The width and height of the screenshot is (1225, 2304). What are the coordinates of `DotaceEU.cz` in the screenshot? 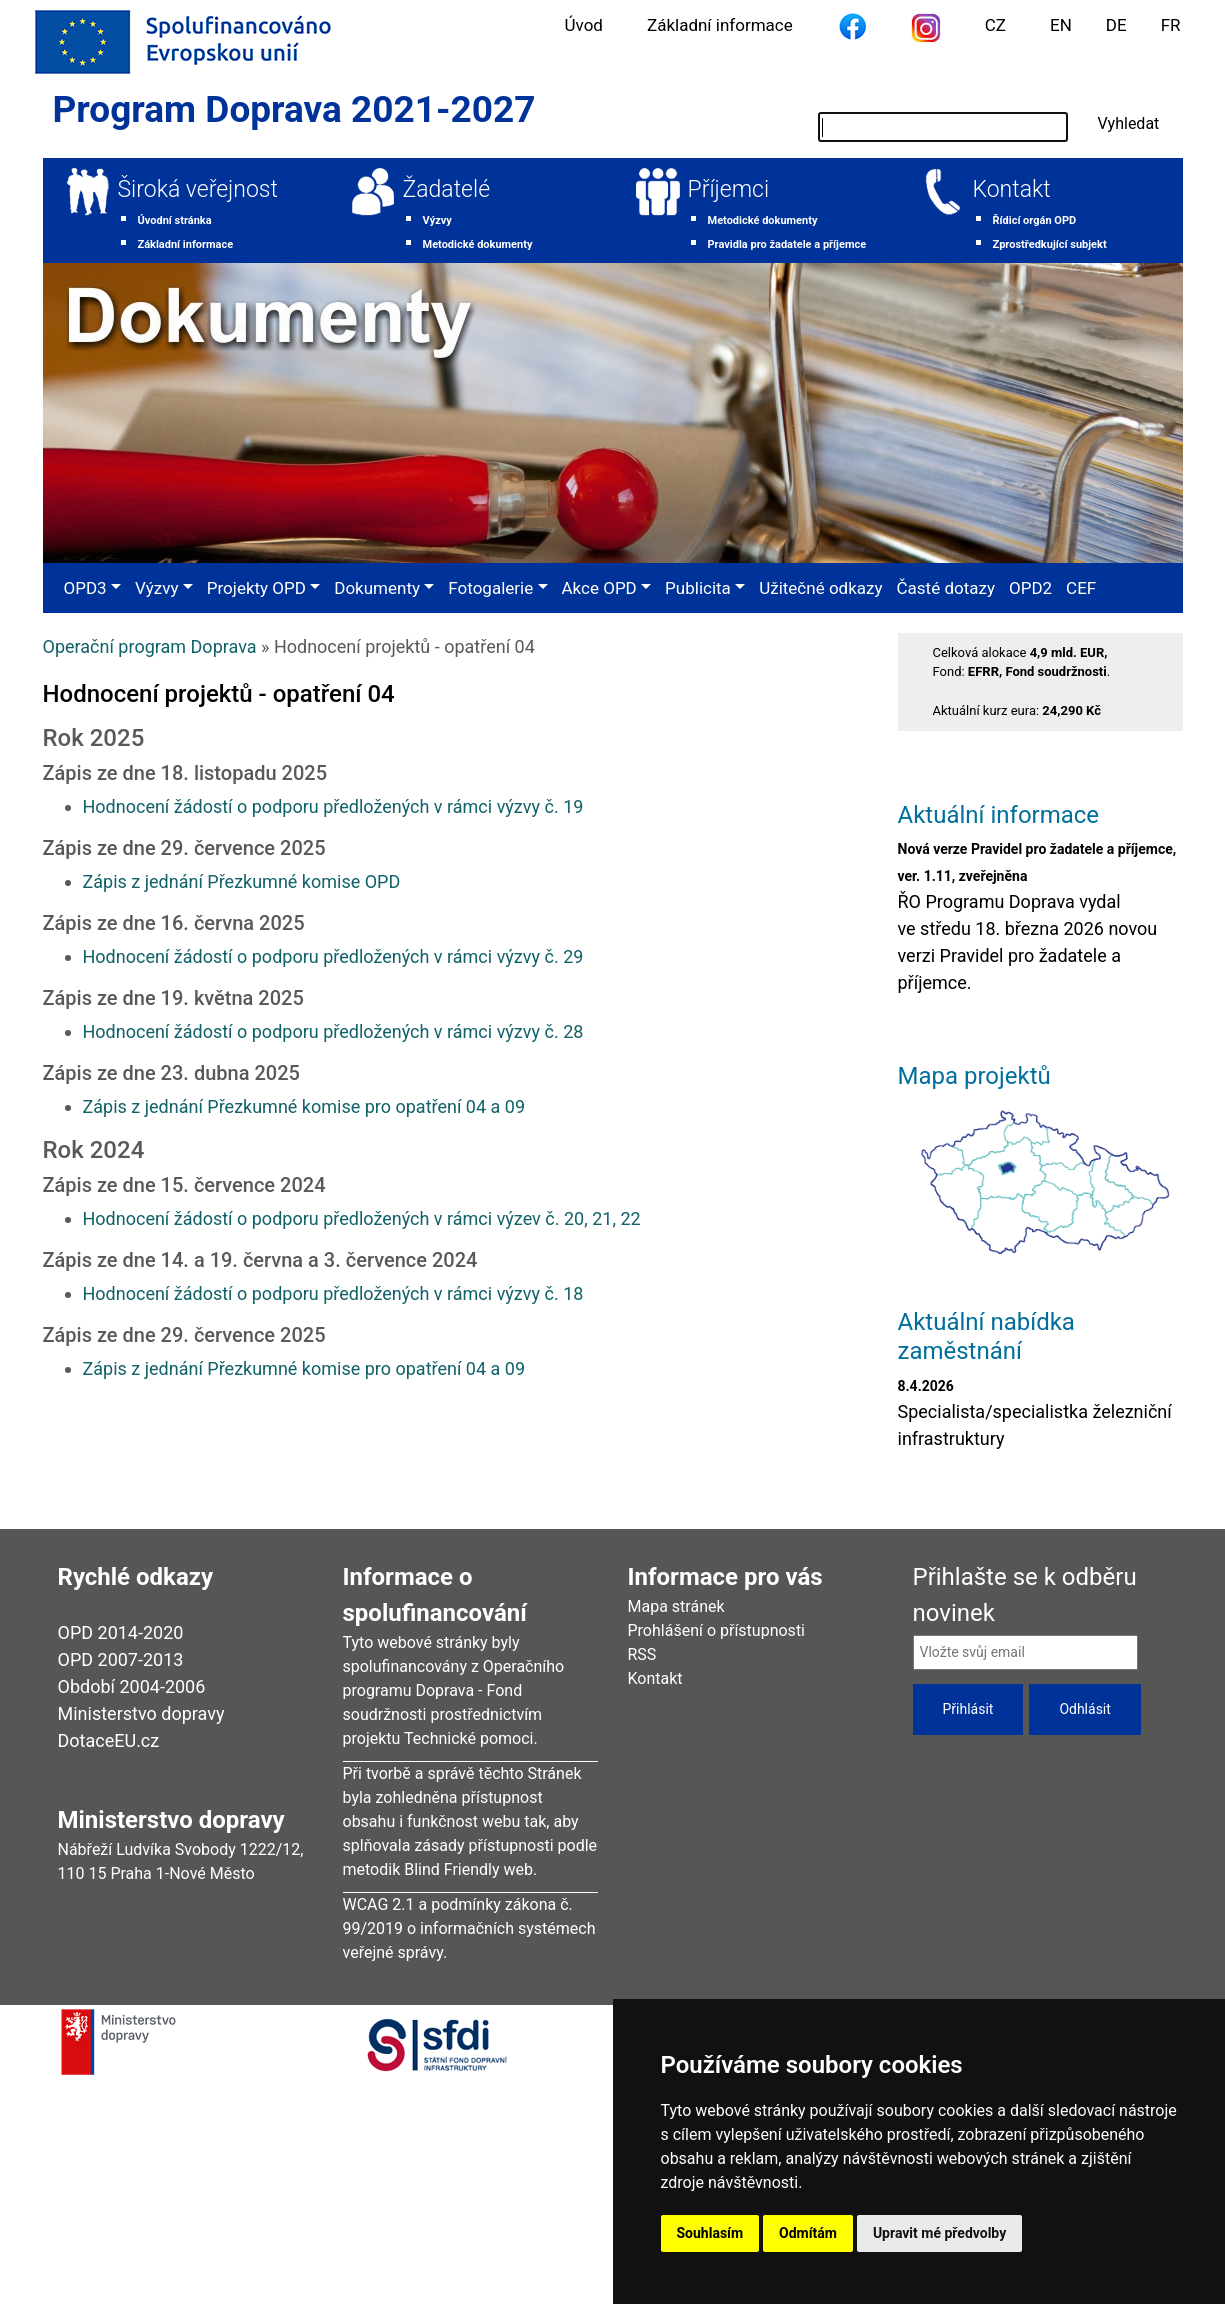 It's located at (109, 1740).